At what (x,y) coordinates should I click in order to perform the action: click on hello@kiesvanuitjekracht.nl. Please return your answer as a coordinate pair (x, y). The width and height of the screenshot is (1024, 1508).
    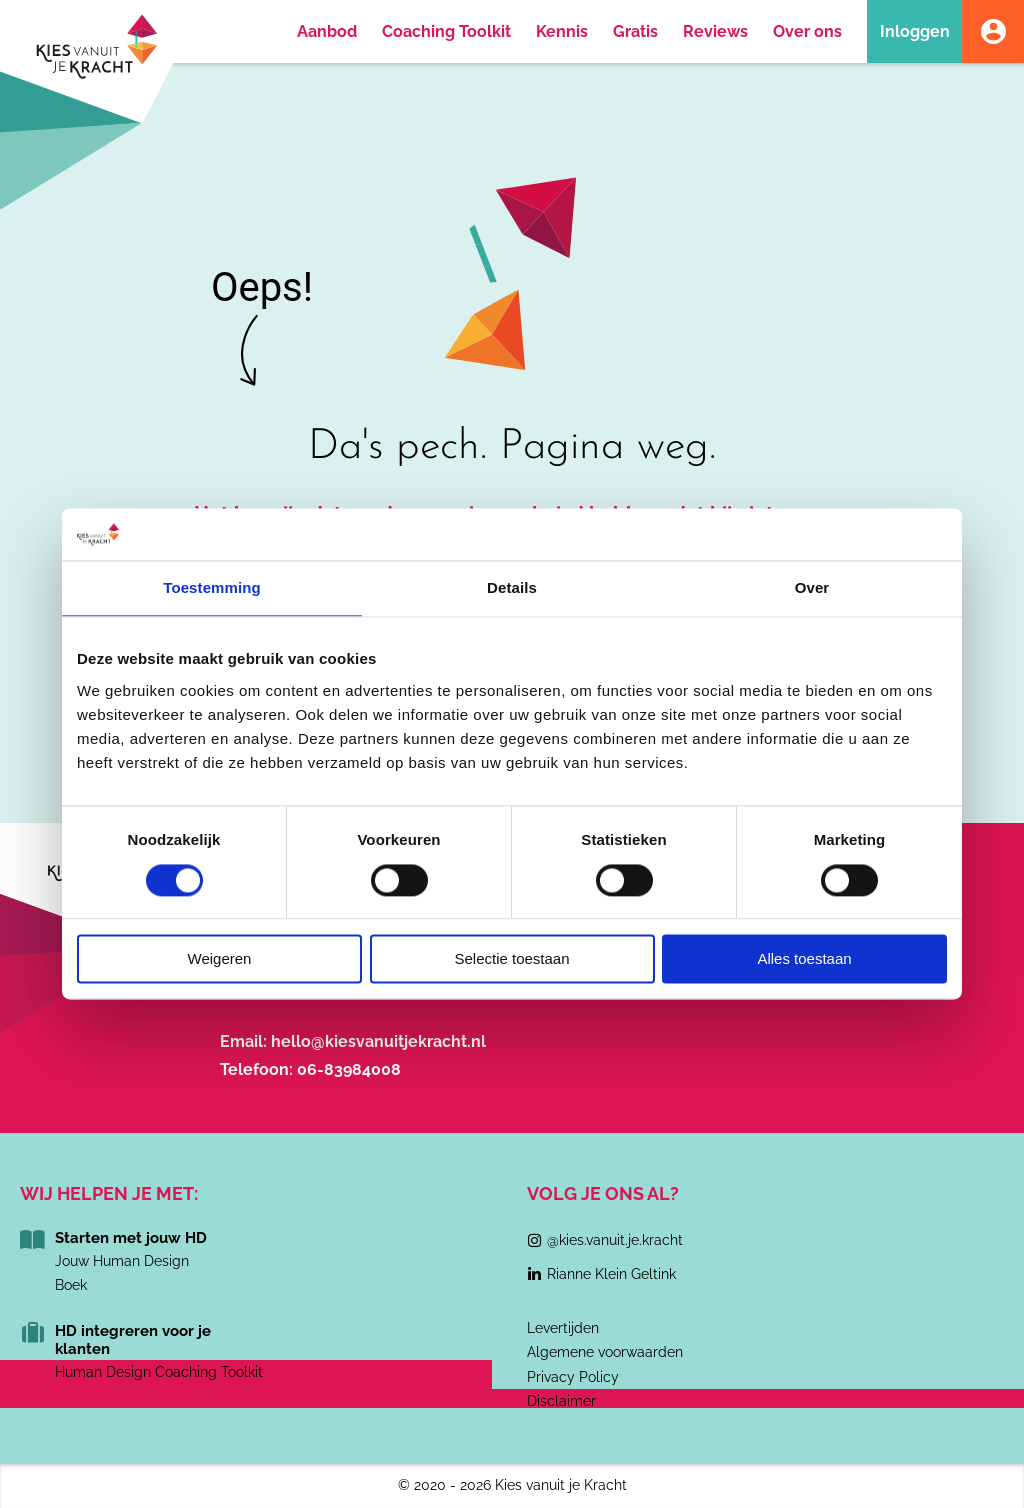
    Looking at the image, I should click on (378, 1041).